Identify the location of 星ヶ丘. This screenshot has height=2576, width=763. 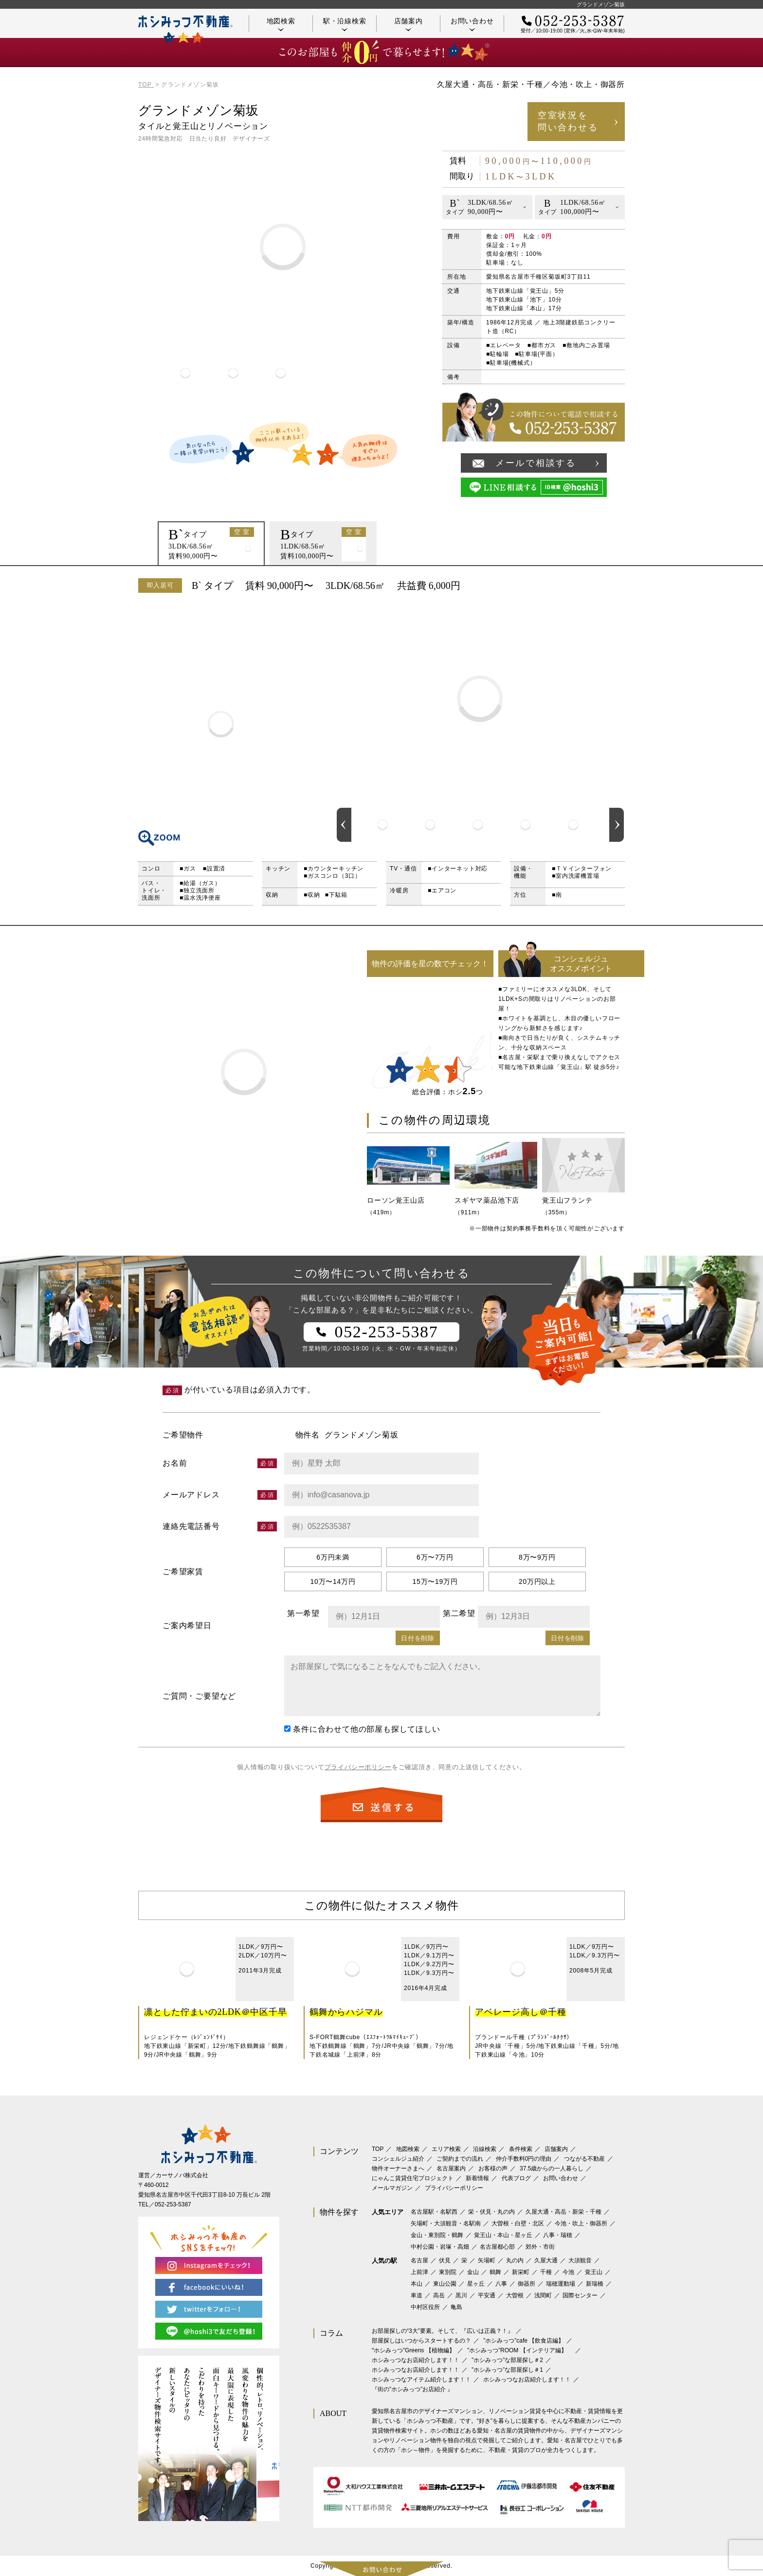
(476, 2283).